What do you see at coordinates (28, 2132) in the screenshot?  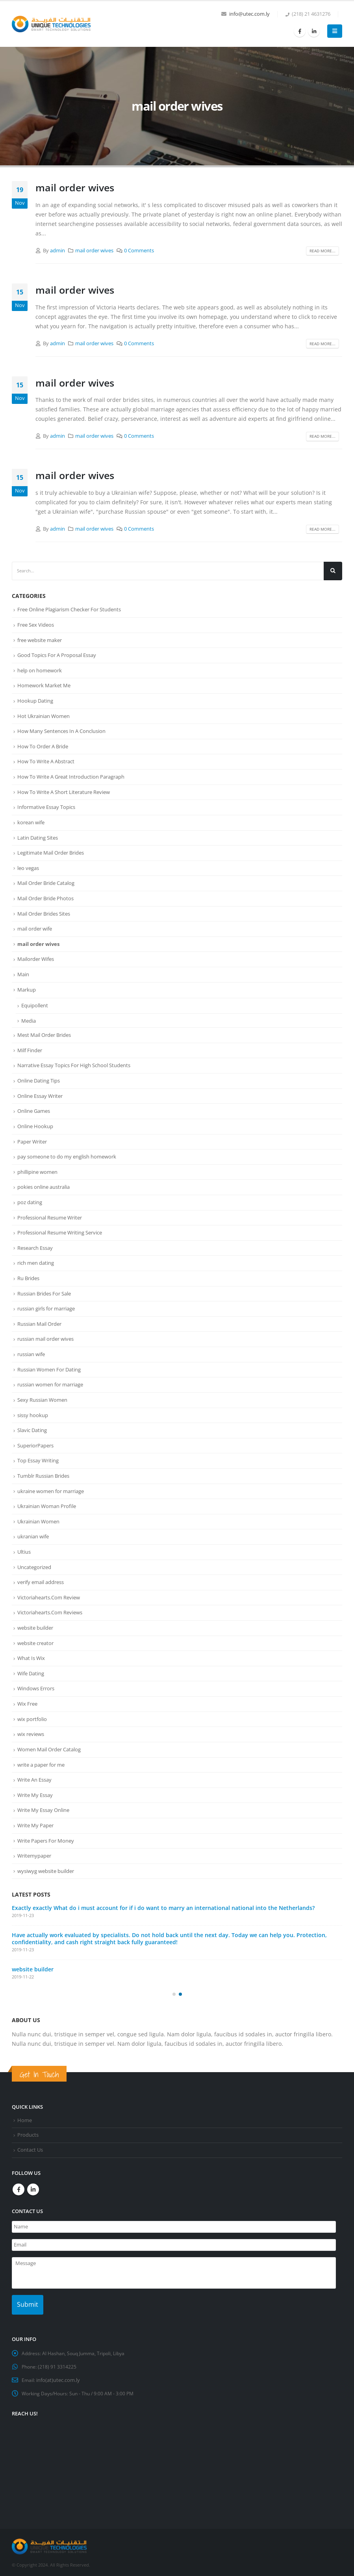 I see `Products` at bounding box center [28, 2132].